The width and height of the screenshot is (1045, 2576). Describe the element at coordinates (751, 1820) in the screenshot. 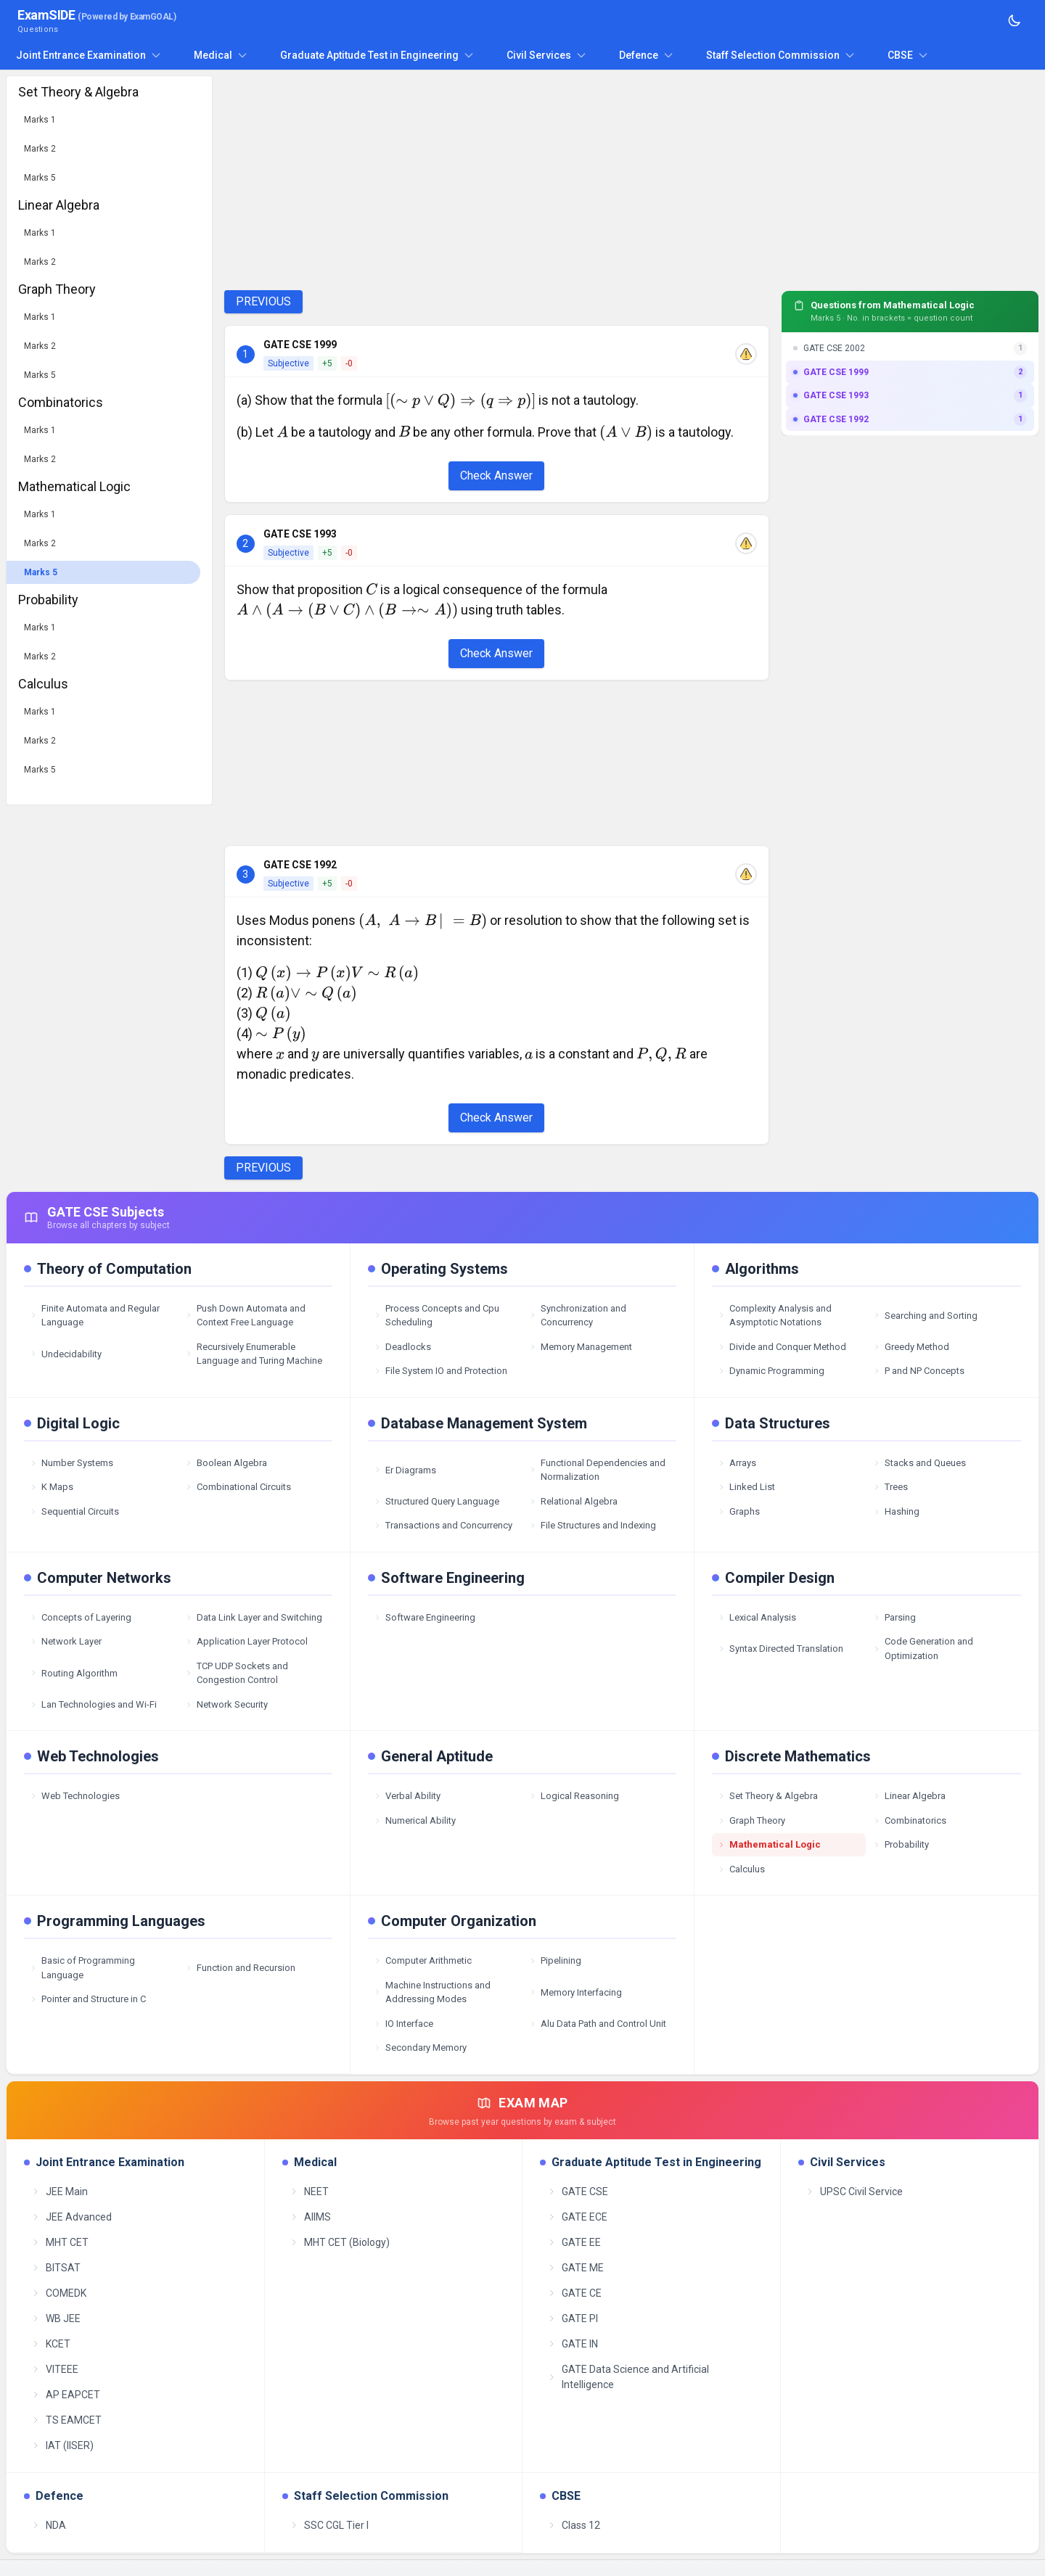

I see `Graph Theory` at that location.